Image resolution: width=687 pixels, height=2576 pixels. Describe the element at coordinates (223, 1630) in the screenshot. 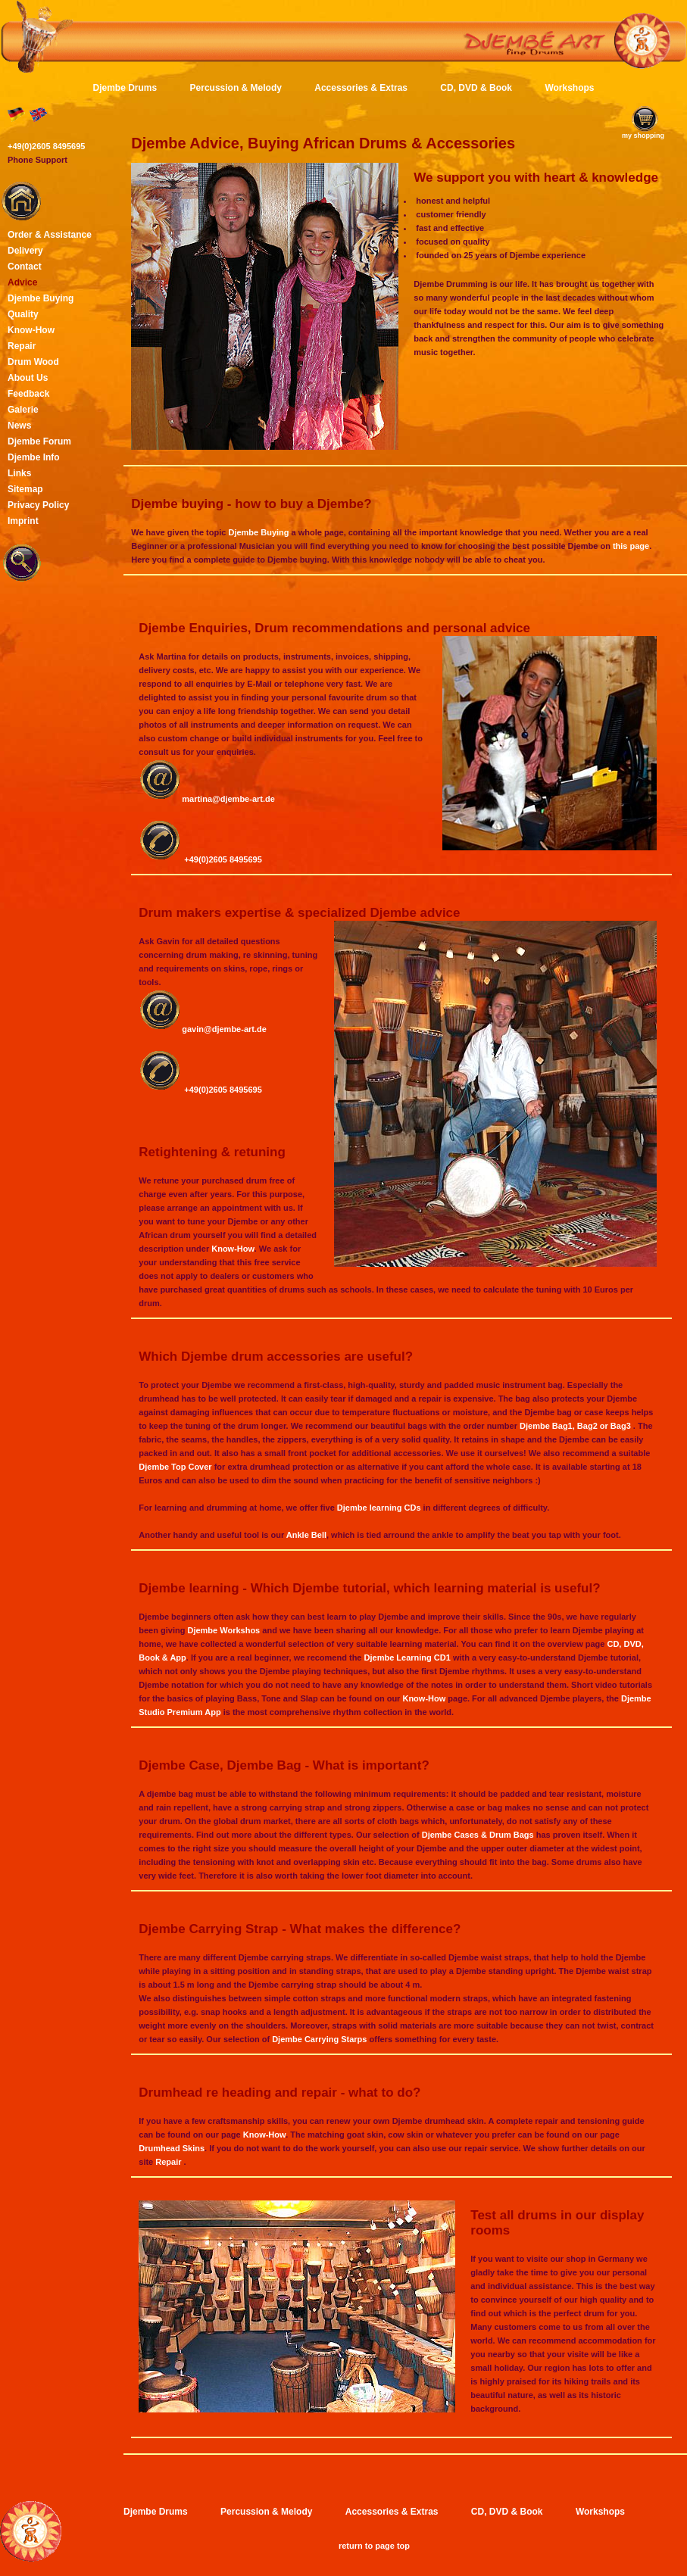

I see `Djembe Workshos` at that location.